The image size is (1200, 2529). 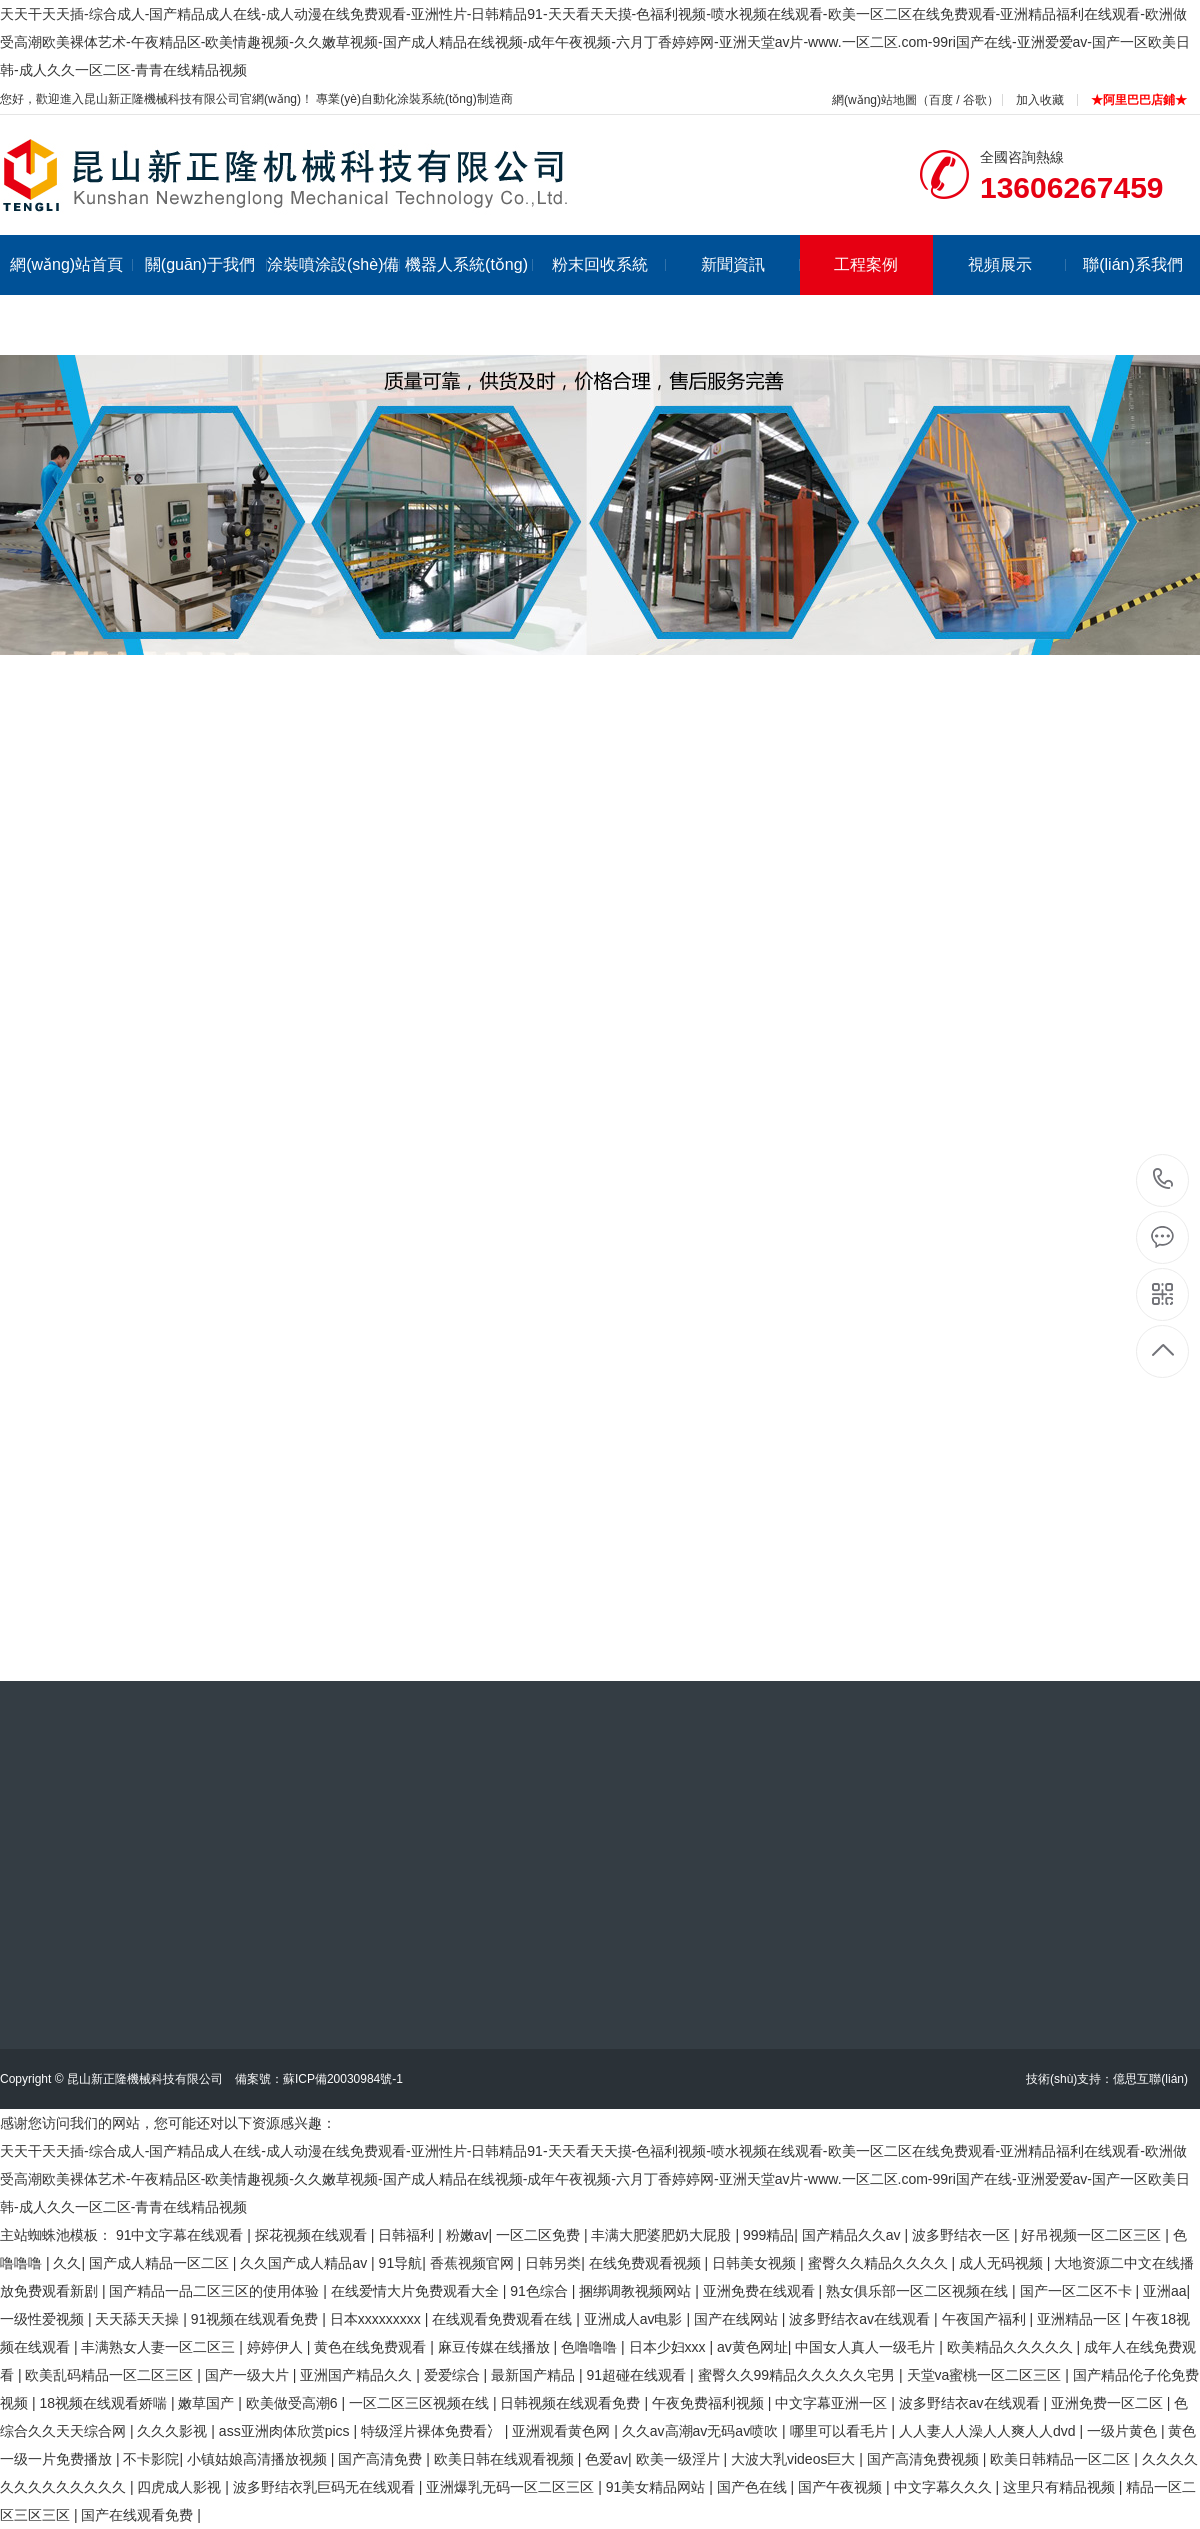 What do you see at coordinates (139, 2515) in the screenshot?
I see `国产在线观看免费` at bounding box center [139, 2515].